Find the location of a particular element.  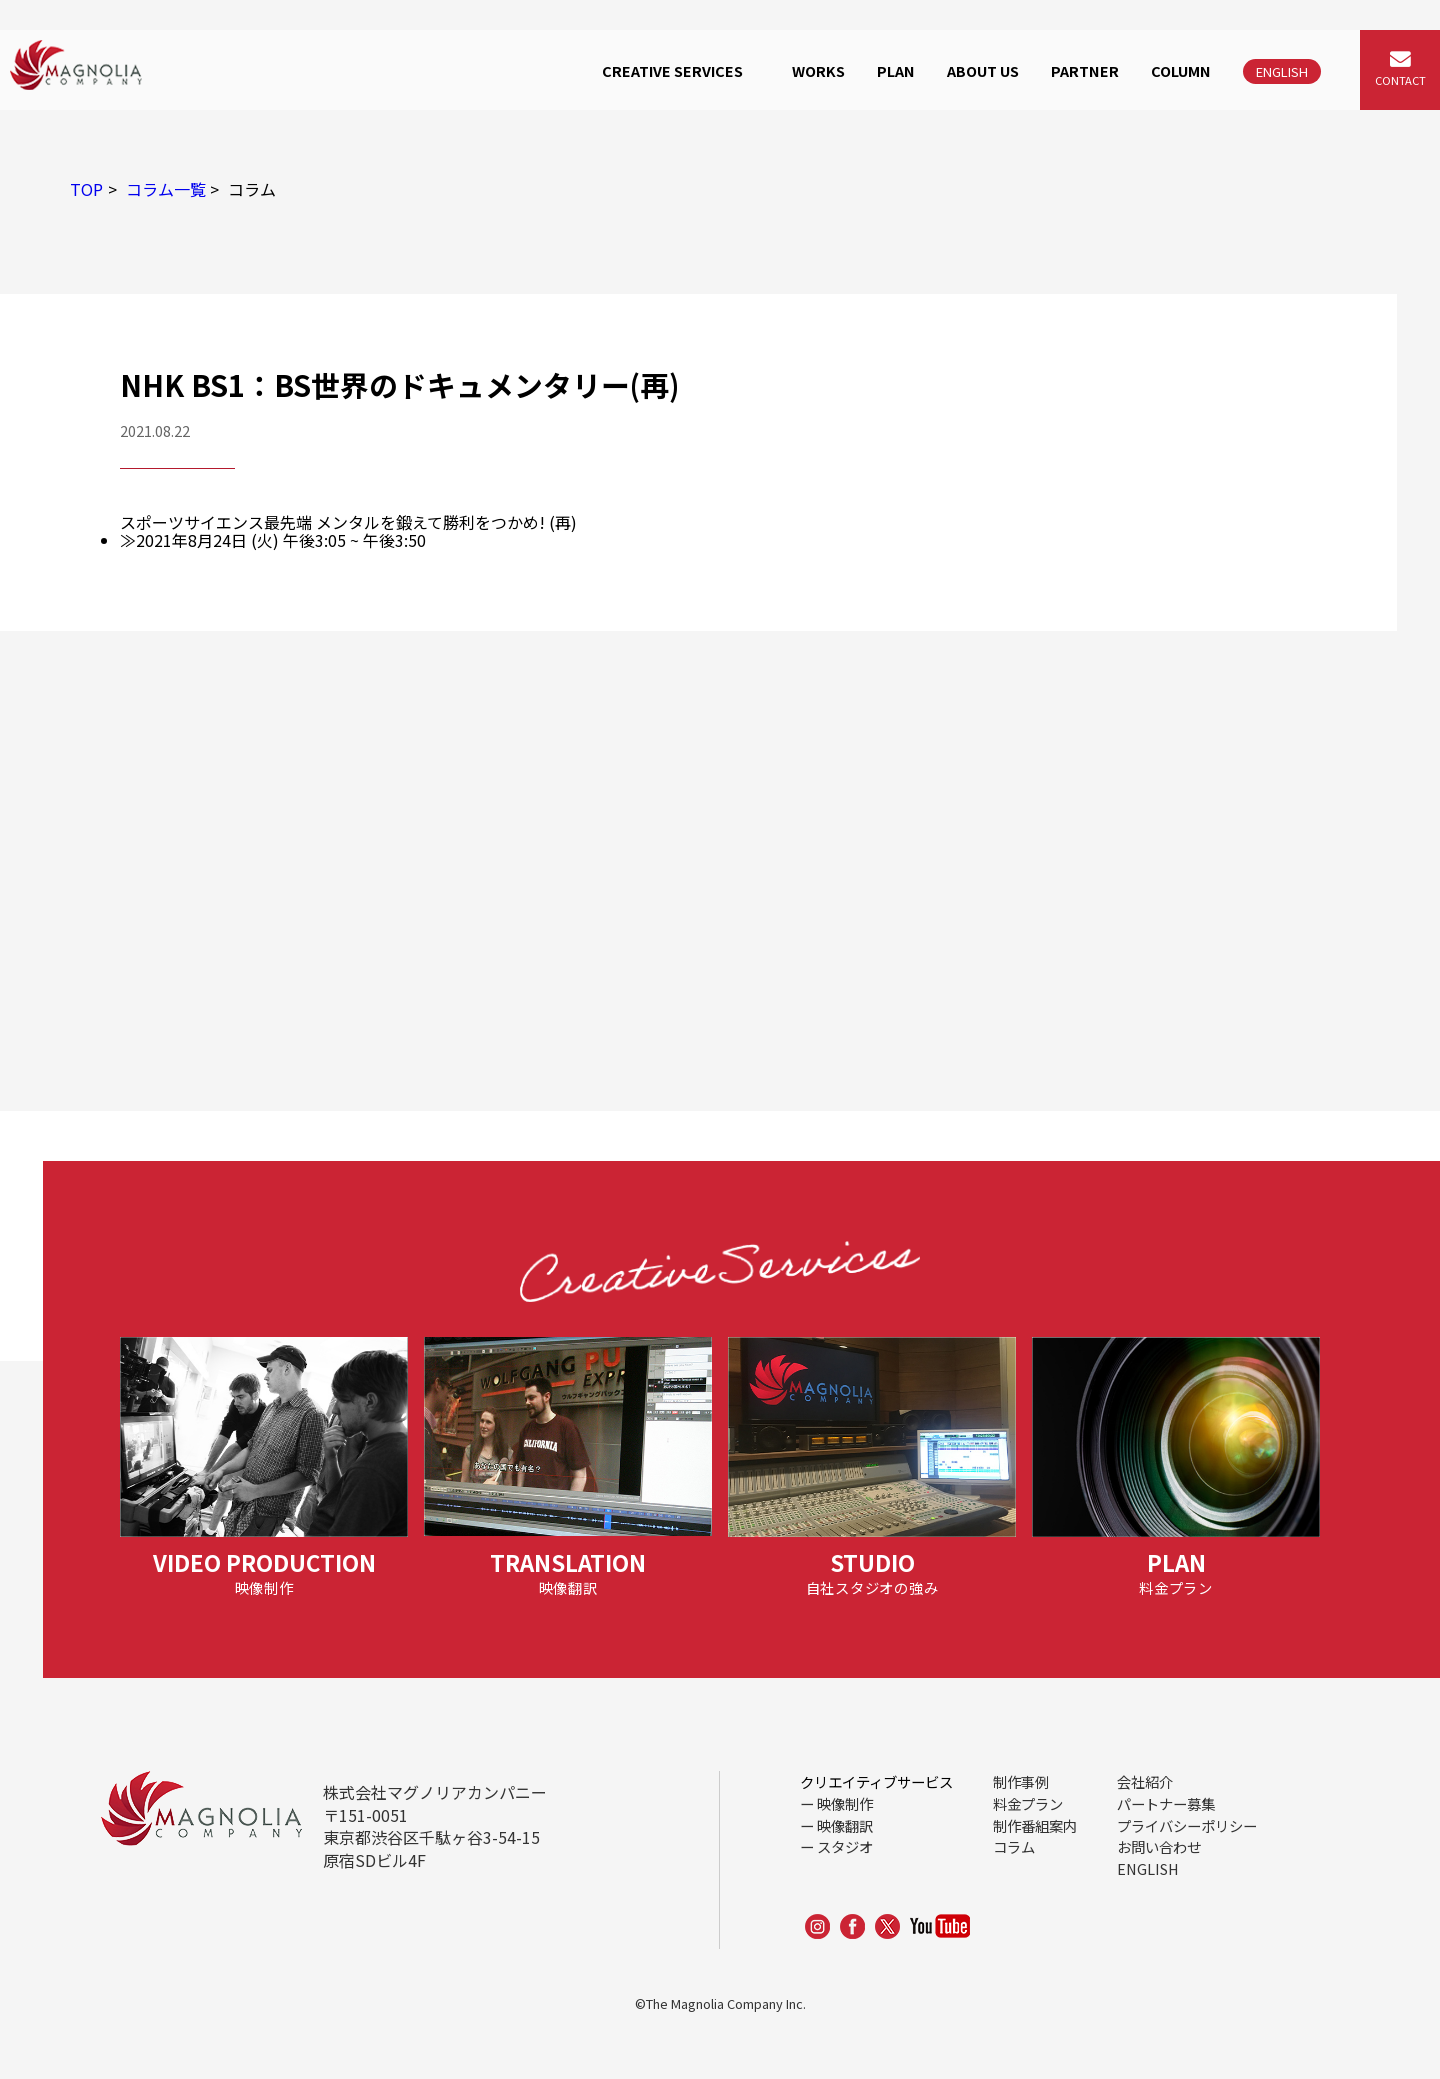

ABOUT US is located at coordinates (983, 70).